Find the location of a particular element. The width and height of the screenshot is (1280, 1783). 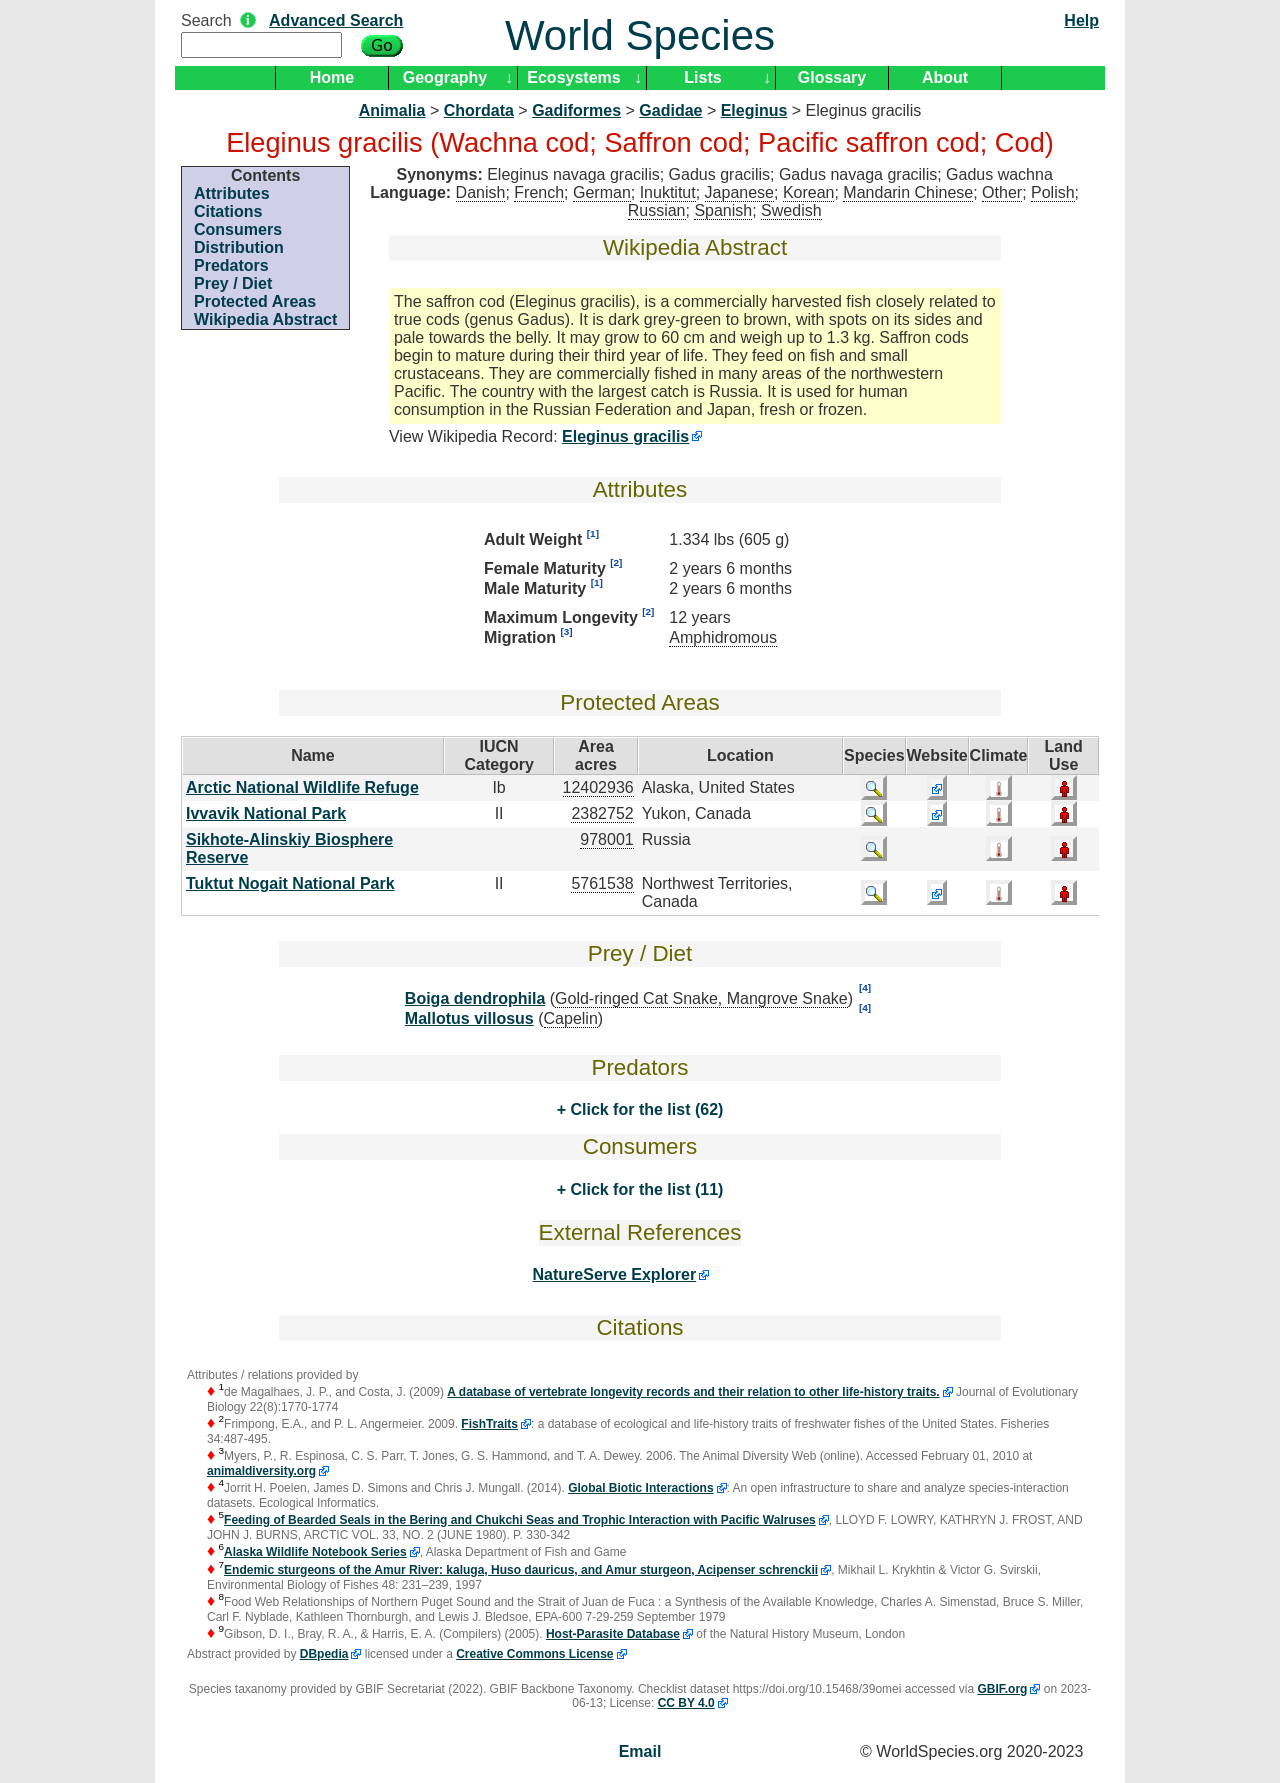

Advanced Search is located at coordinates (336, 20).